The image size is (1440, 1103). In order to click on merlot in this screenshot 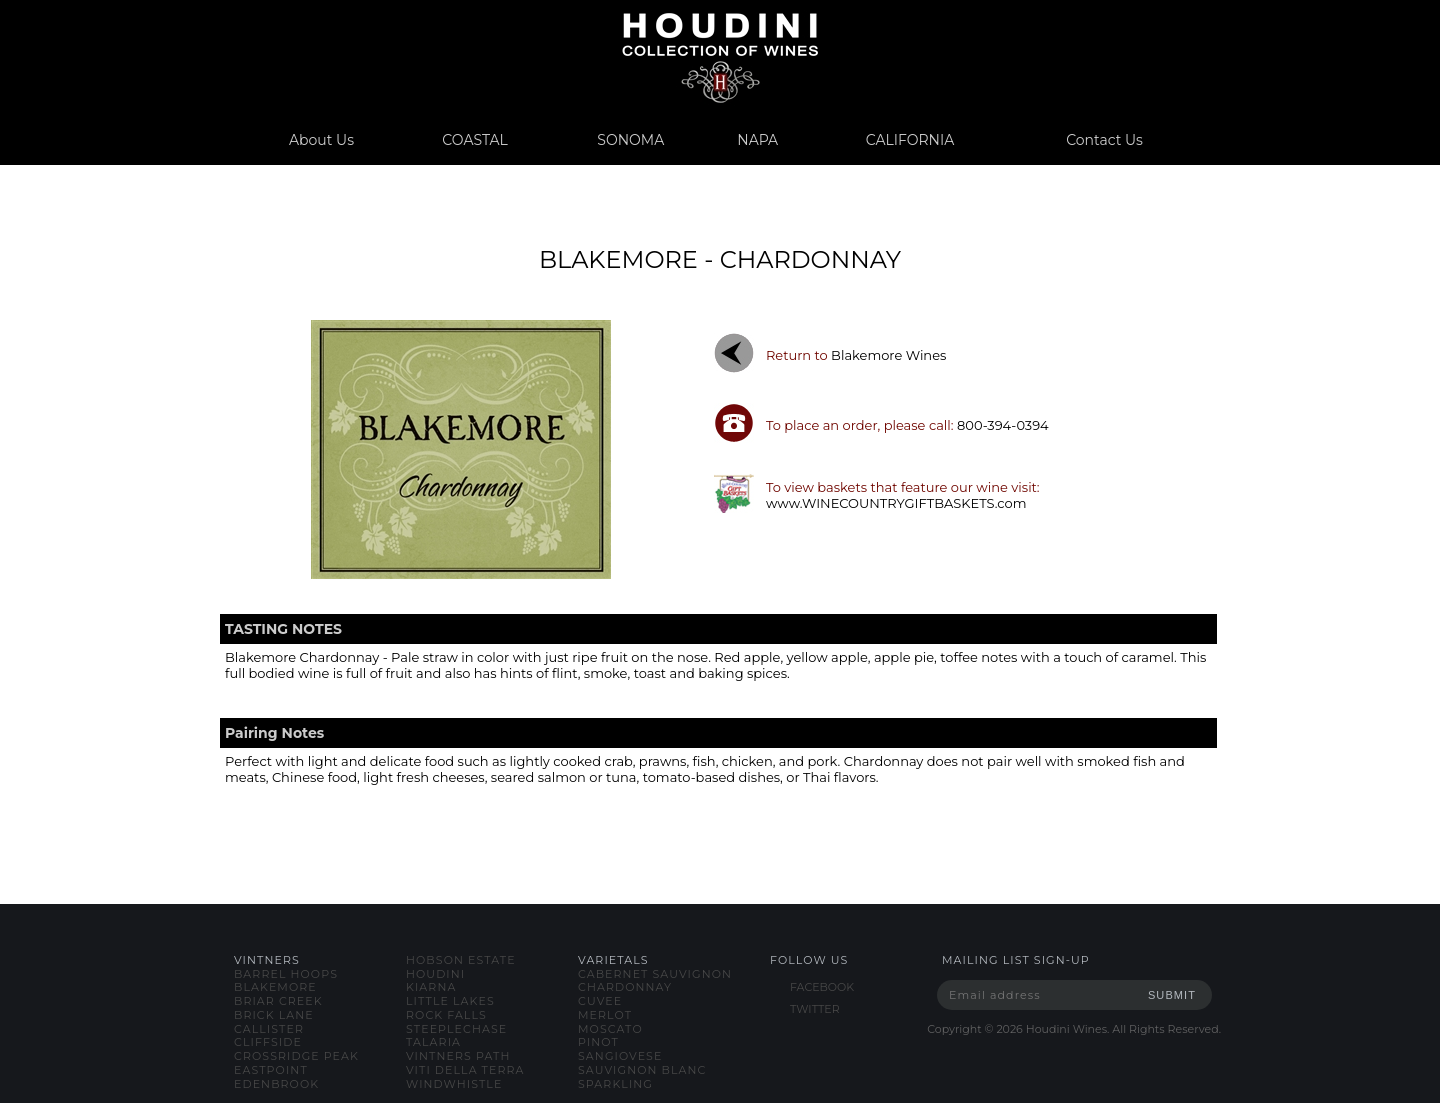, I will do `click(605, 1015)`.